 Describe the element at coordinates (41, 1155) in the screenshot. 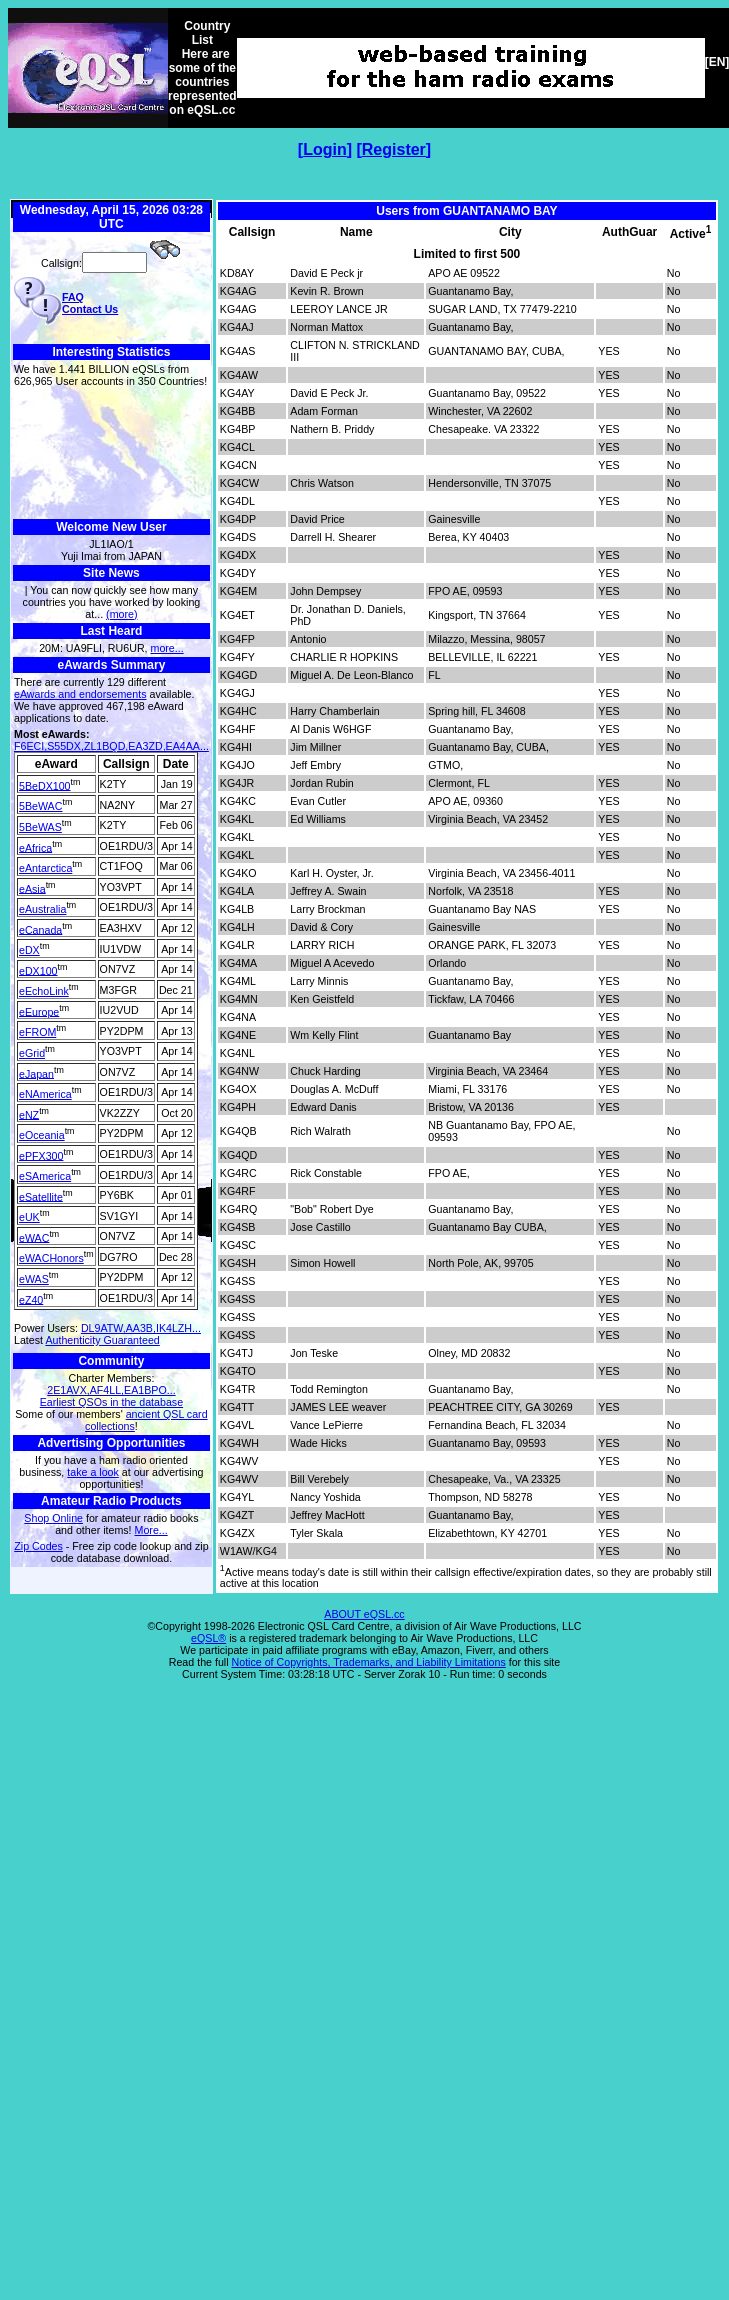

I see `ePFX300` at that location.